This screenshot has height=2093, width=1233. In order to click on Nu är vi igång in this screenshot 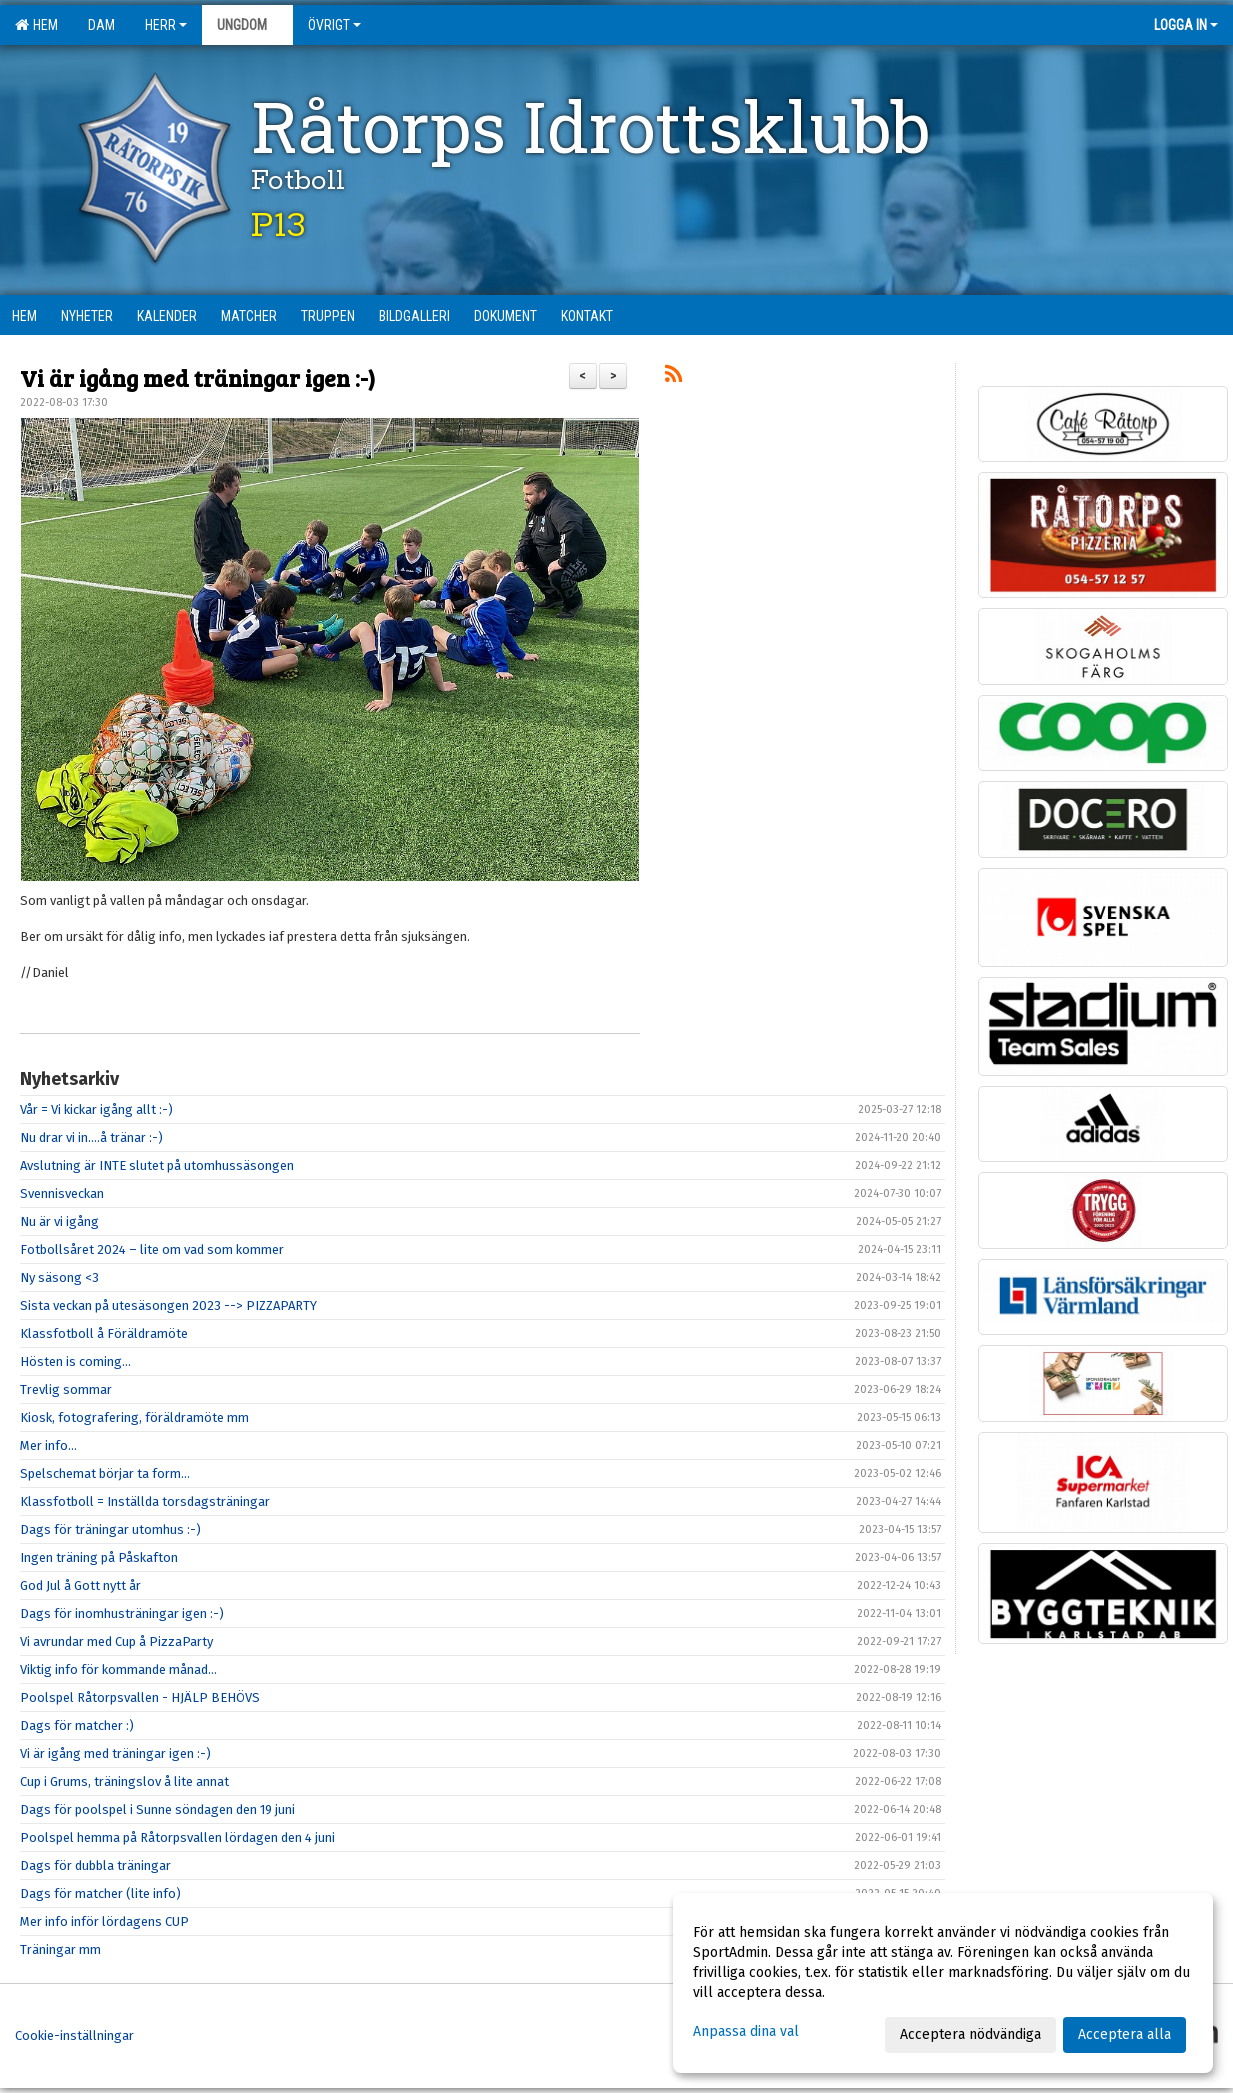, I will do `click(59, 1221)`.